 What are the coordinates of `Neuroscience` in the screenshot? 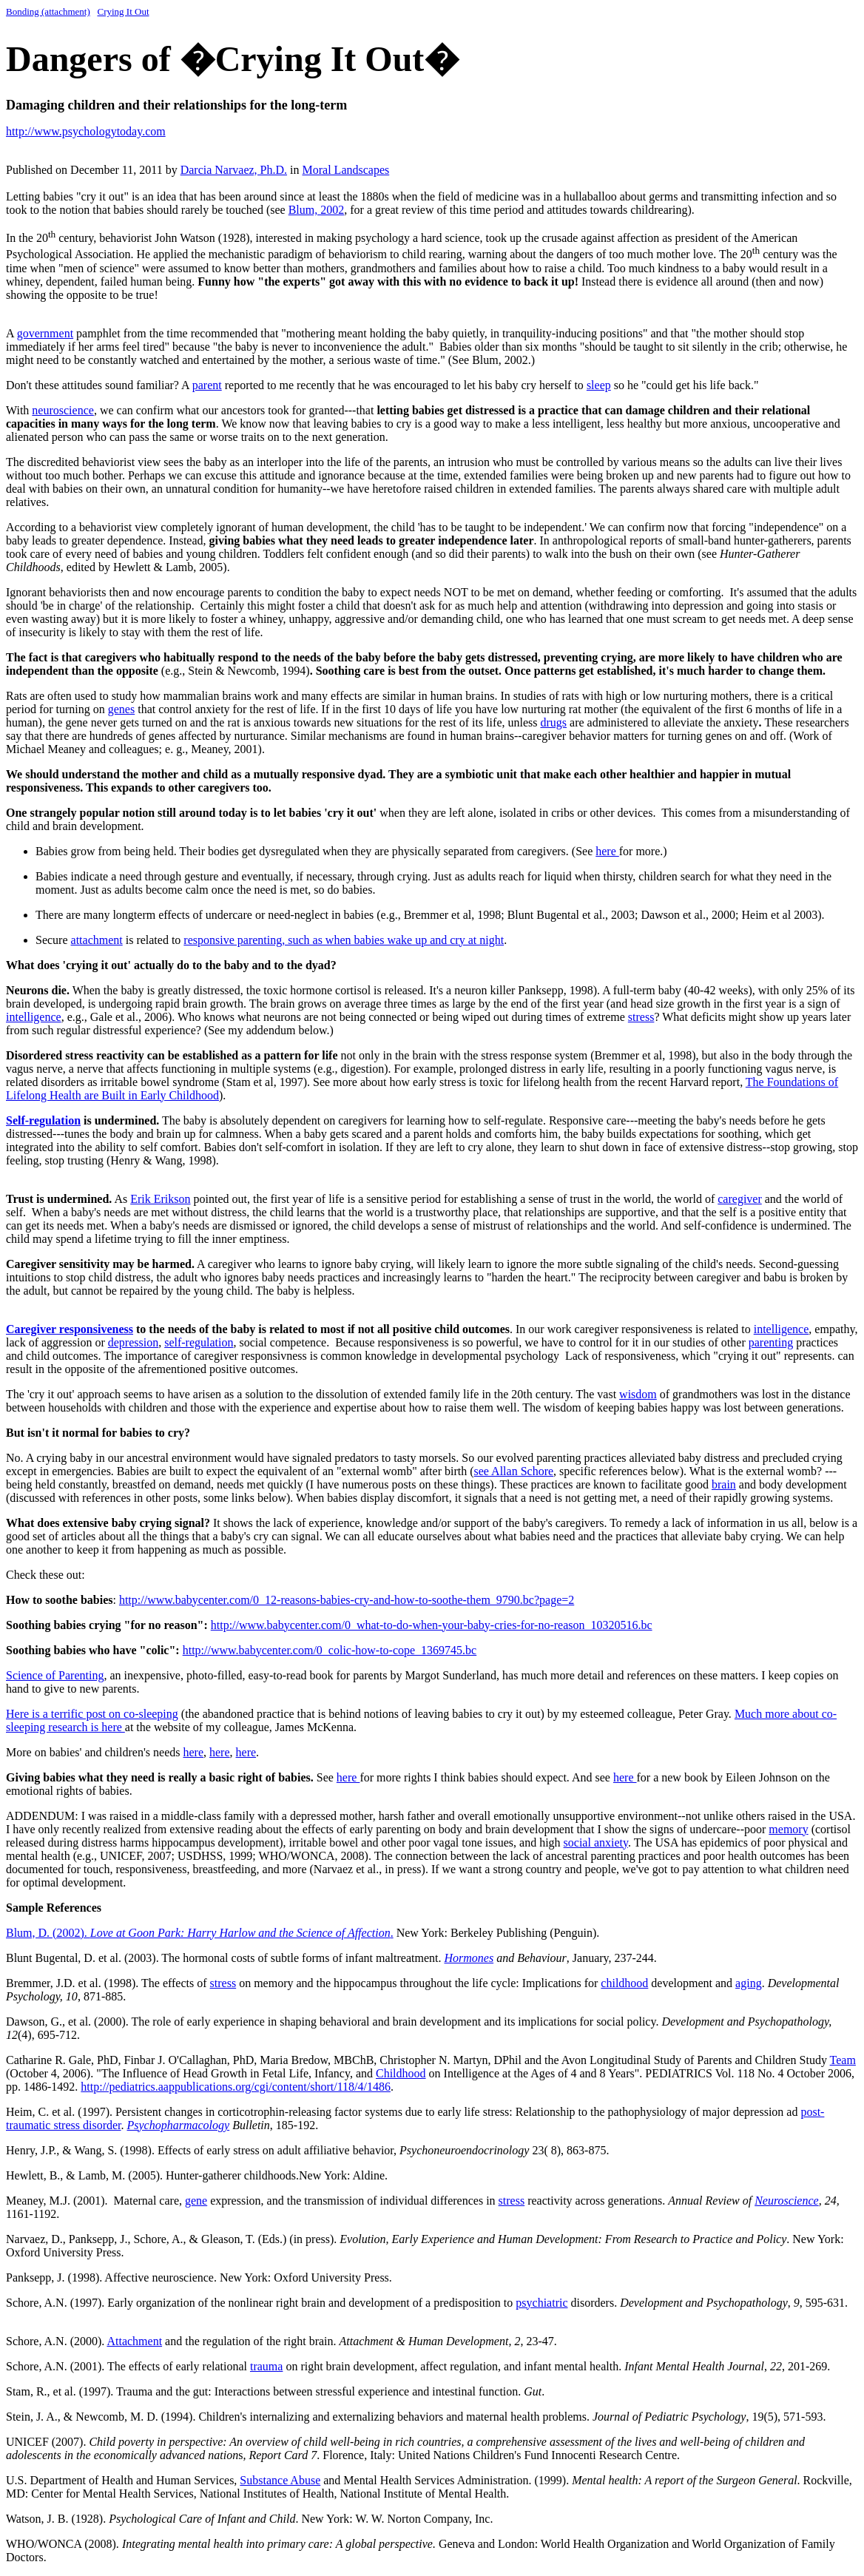 It's located at (786, 2200).